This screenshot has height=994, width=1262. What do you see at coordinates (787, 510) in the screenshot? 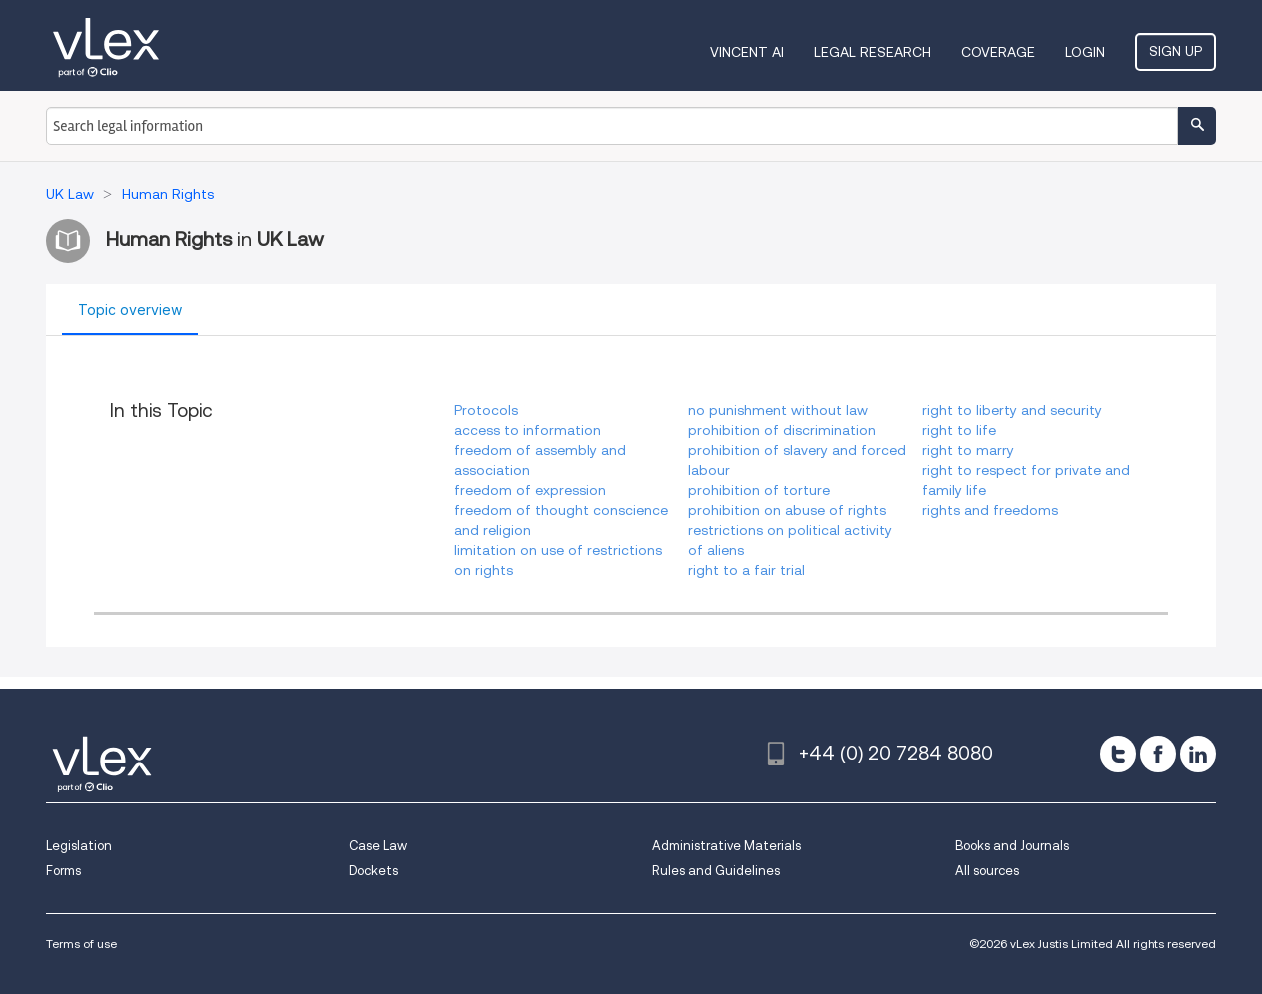
I see `prohibition on abuse of rights` at bounding box center [787, 510].